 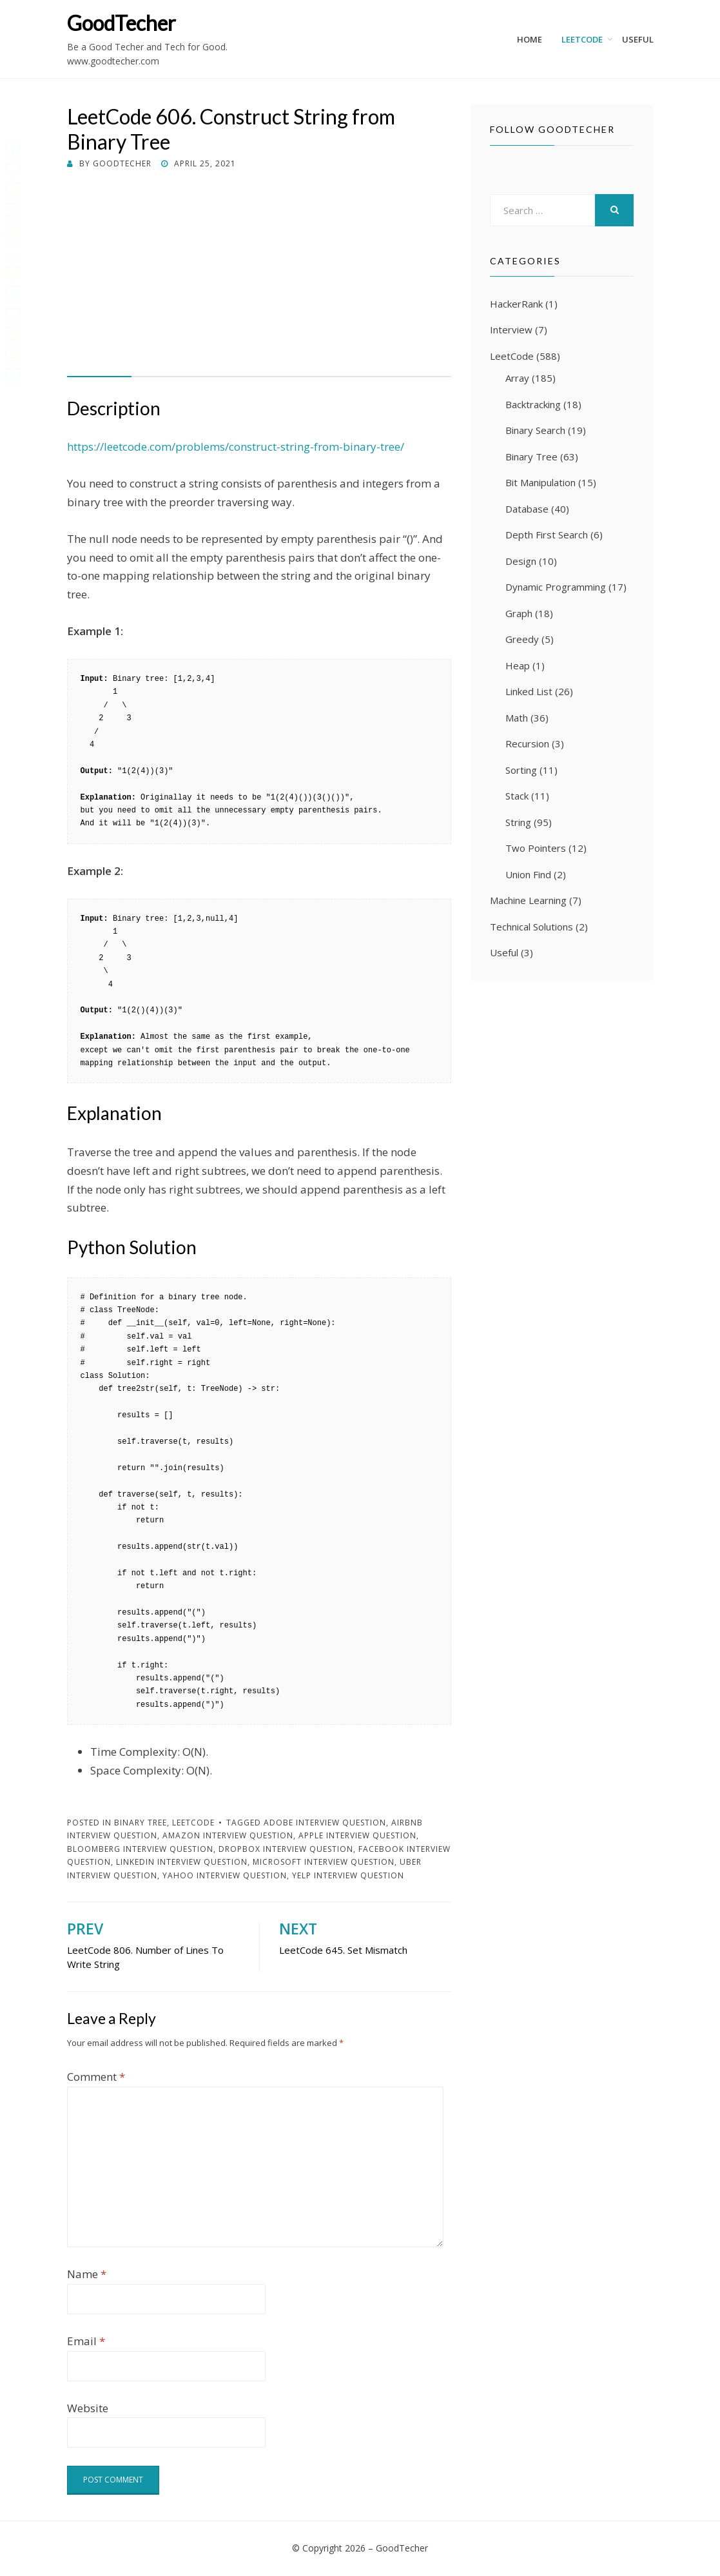 What do you see at coordinates (348, 1875) in the screenshot?
I see `Yelp Interview Question` at bounding box center [348, 1875].